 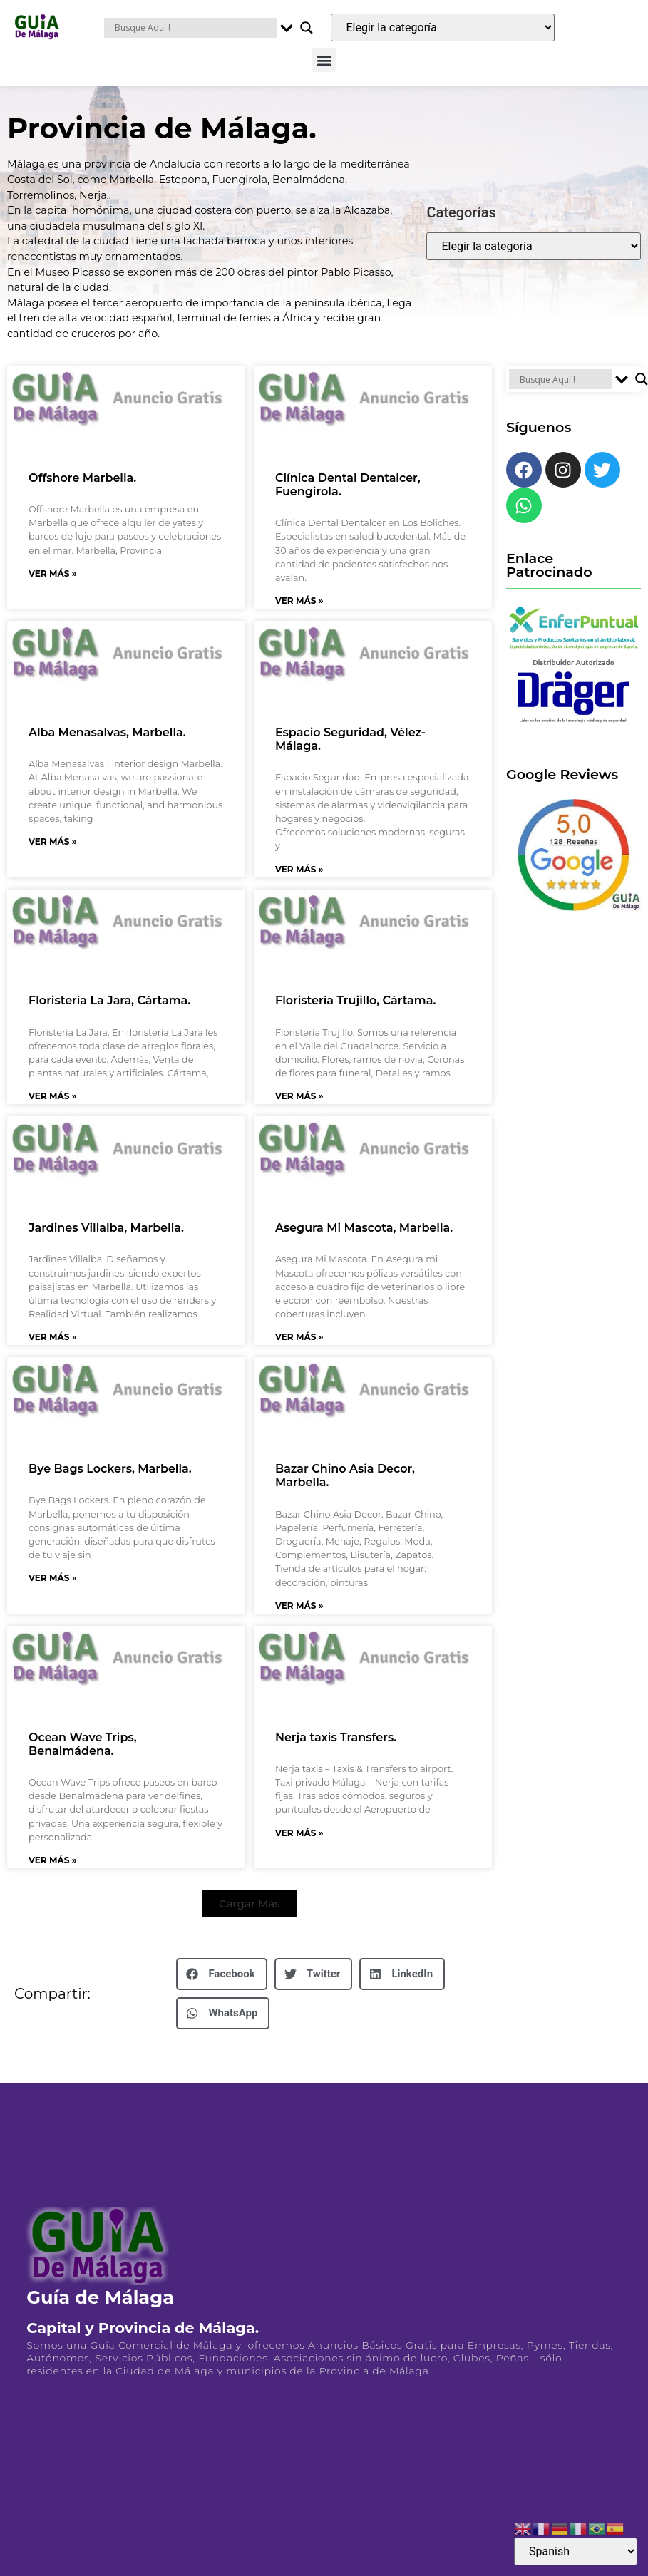 What do you see at coordinates (82, 478) in the screenshot?
I see `Offshore Marbella.` at bounding box center [82, 478].